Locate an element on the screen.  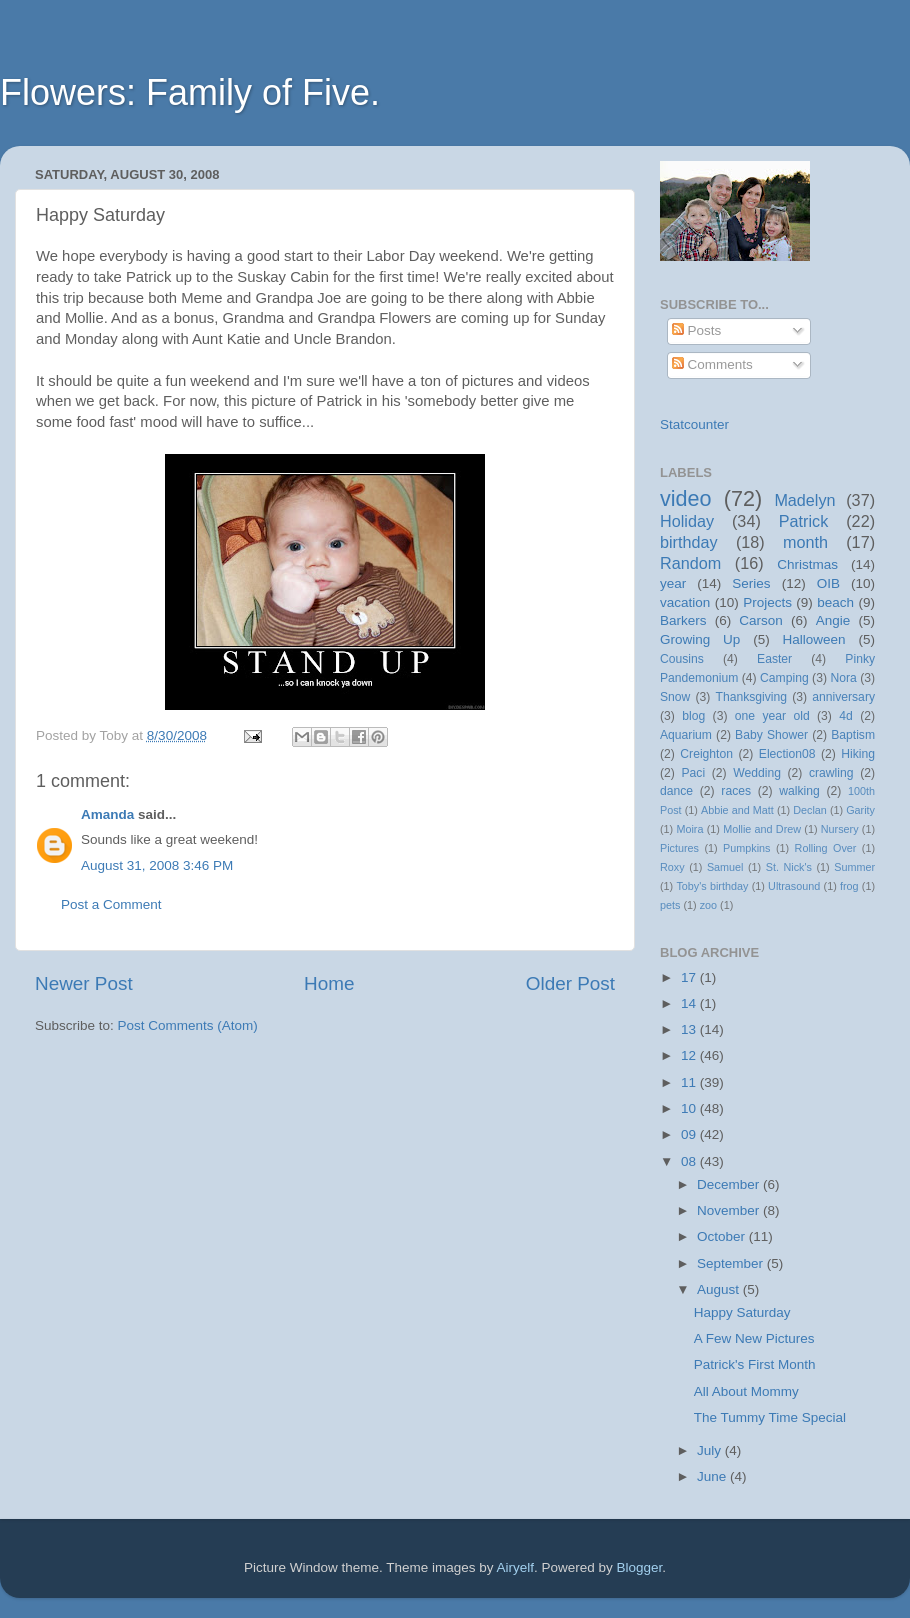
Easter is located at coordinates (774, 659).